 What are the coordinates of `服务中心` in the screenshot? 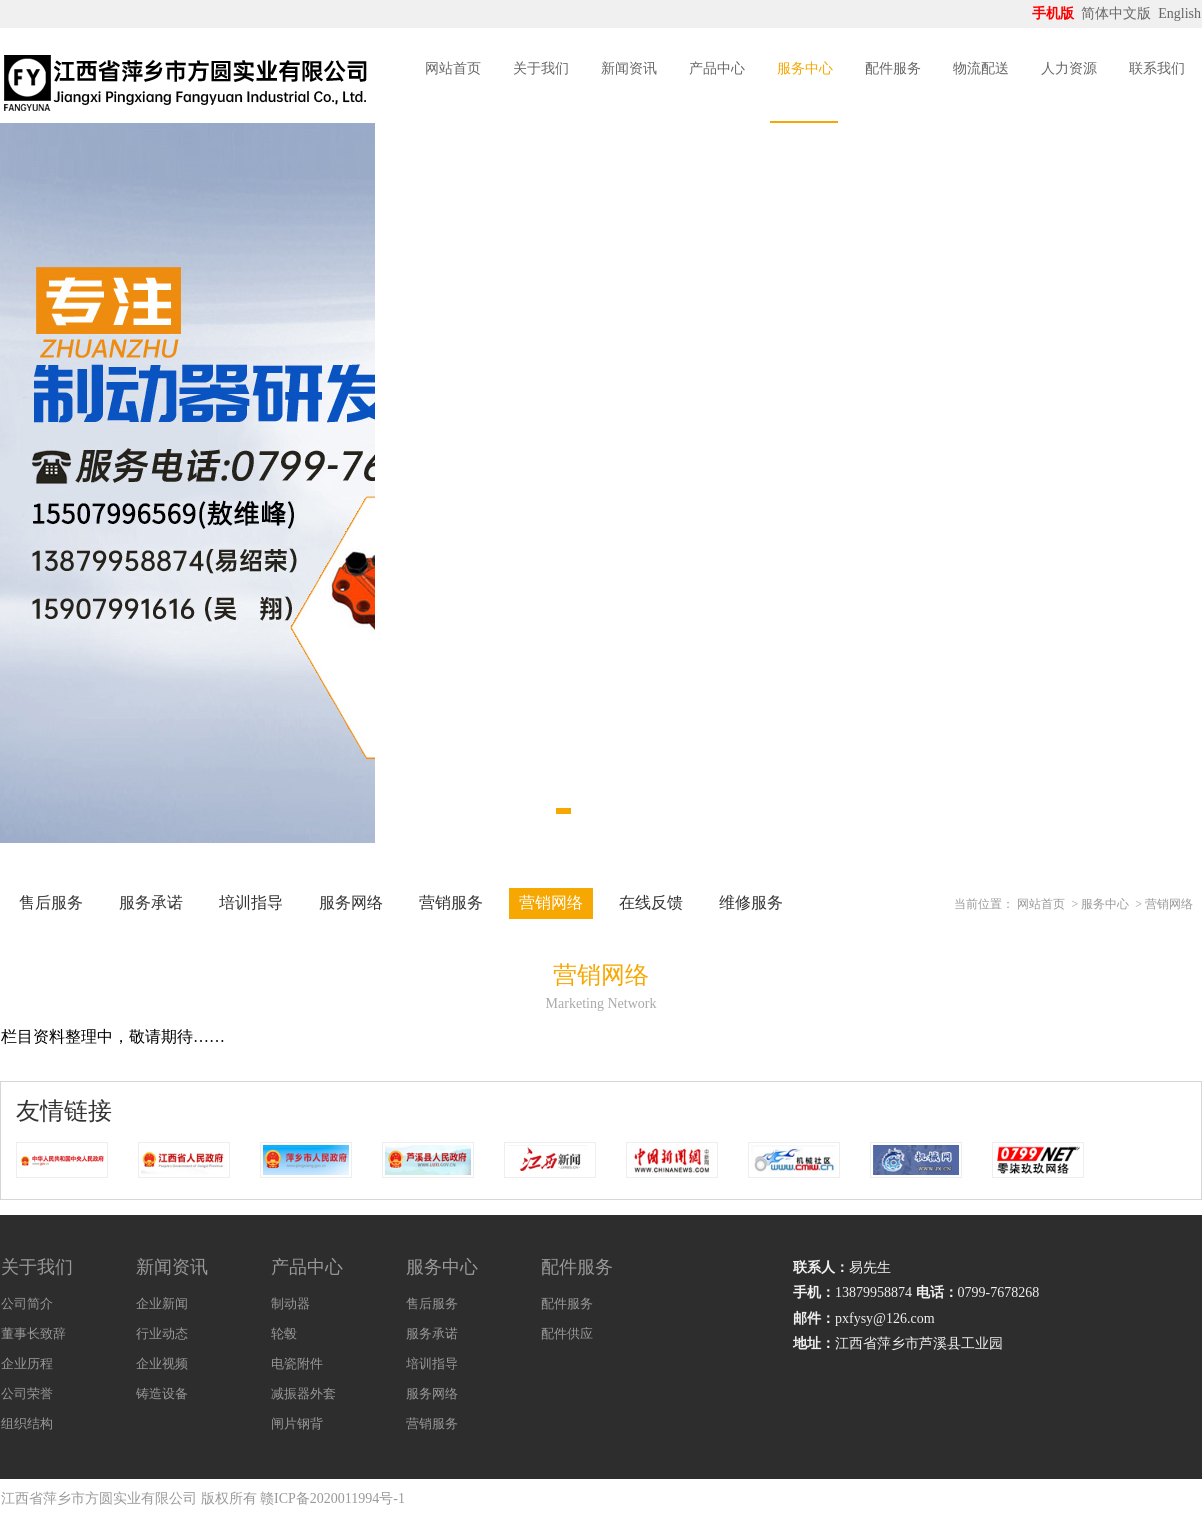 It's located at (805, 68).